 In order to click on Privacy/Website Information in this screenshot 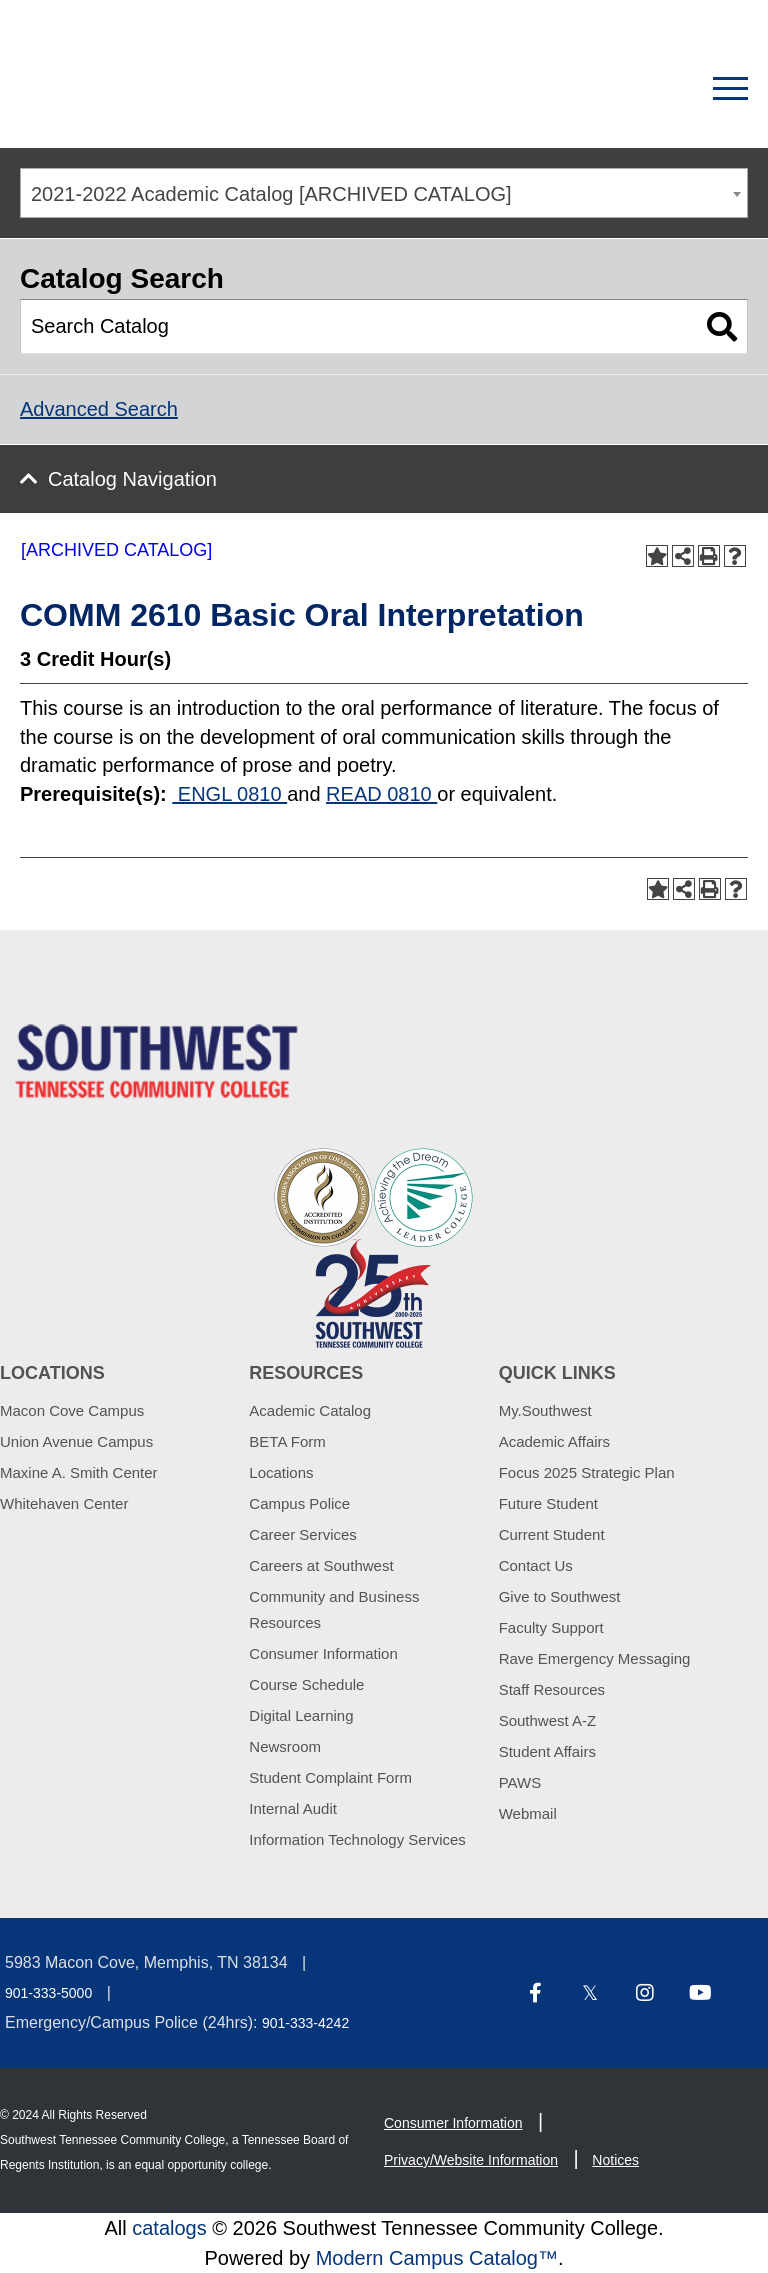, I will do `click(471, 2160)`.